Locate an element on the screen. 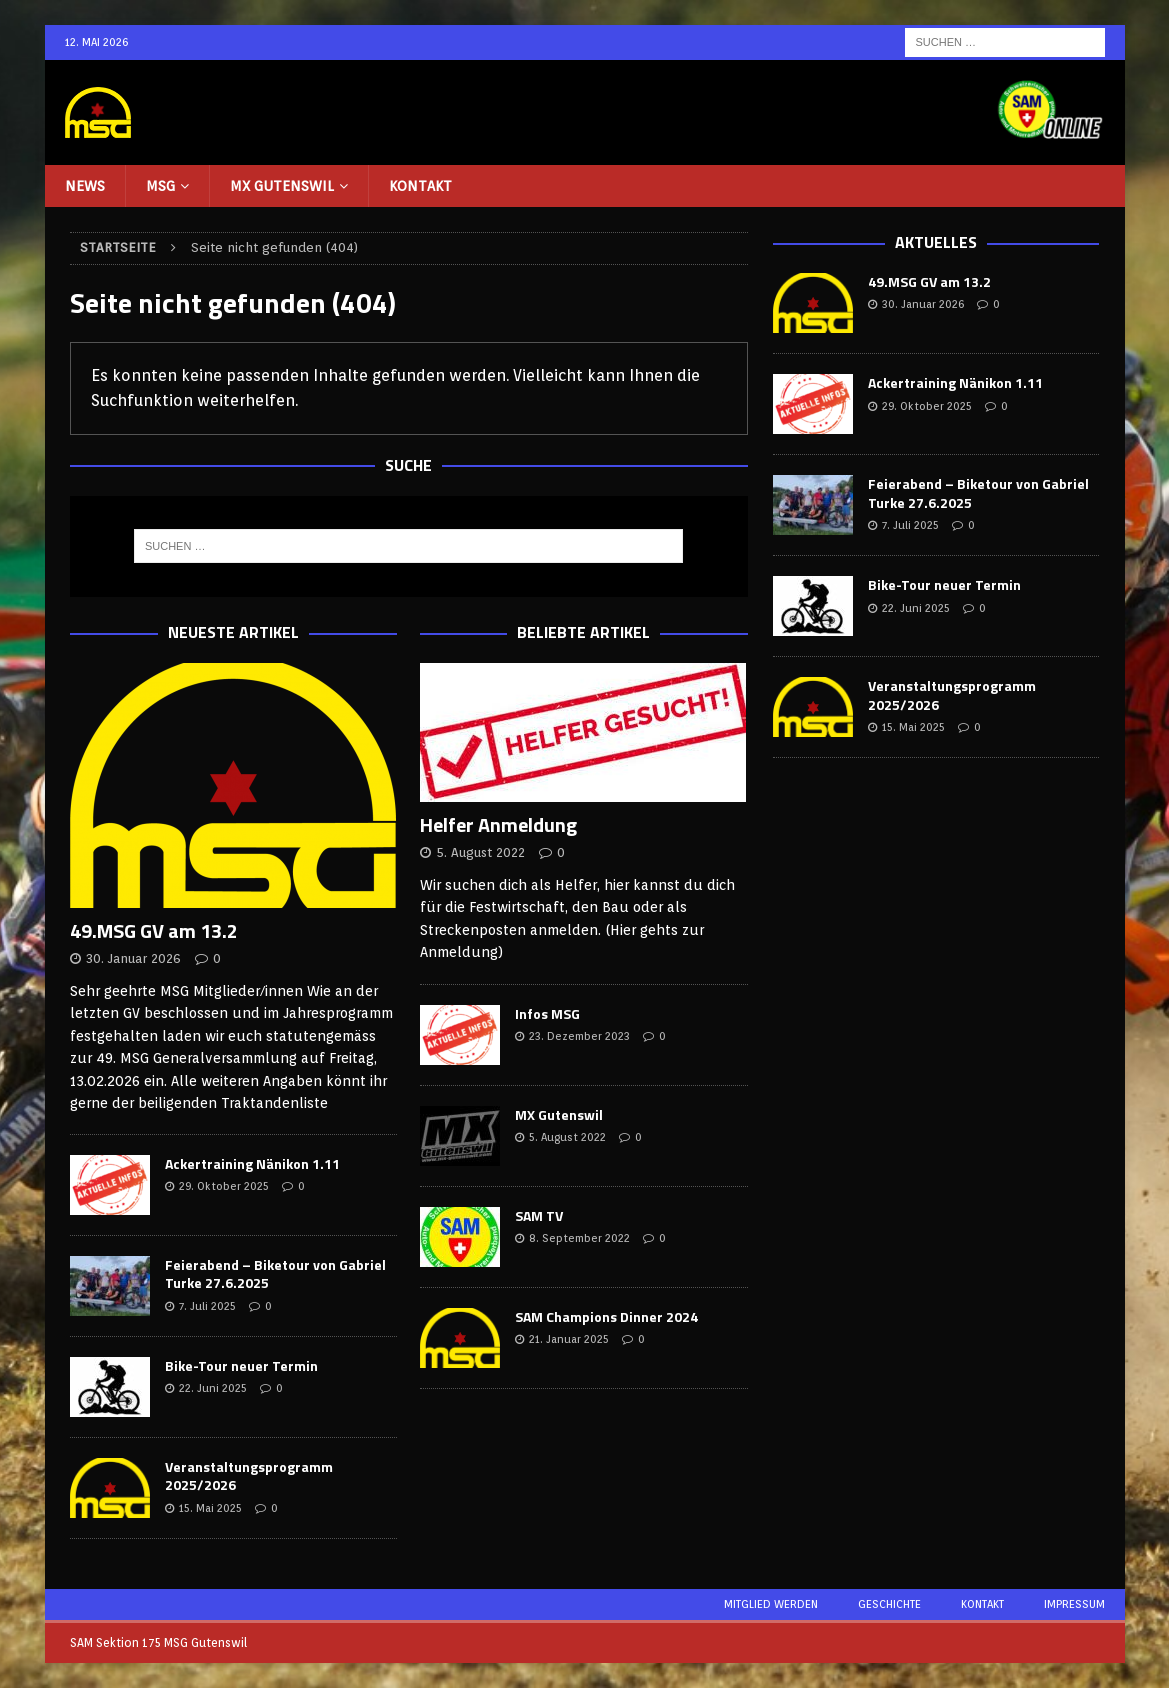  MX Gutenswil is located at coordinates (282, 186).